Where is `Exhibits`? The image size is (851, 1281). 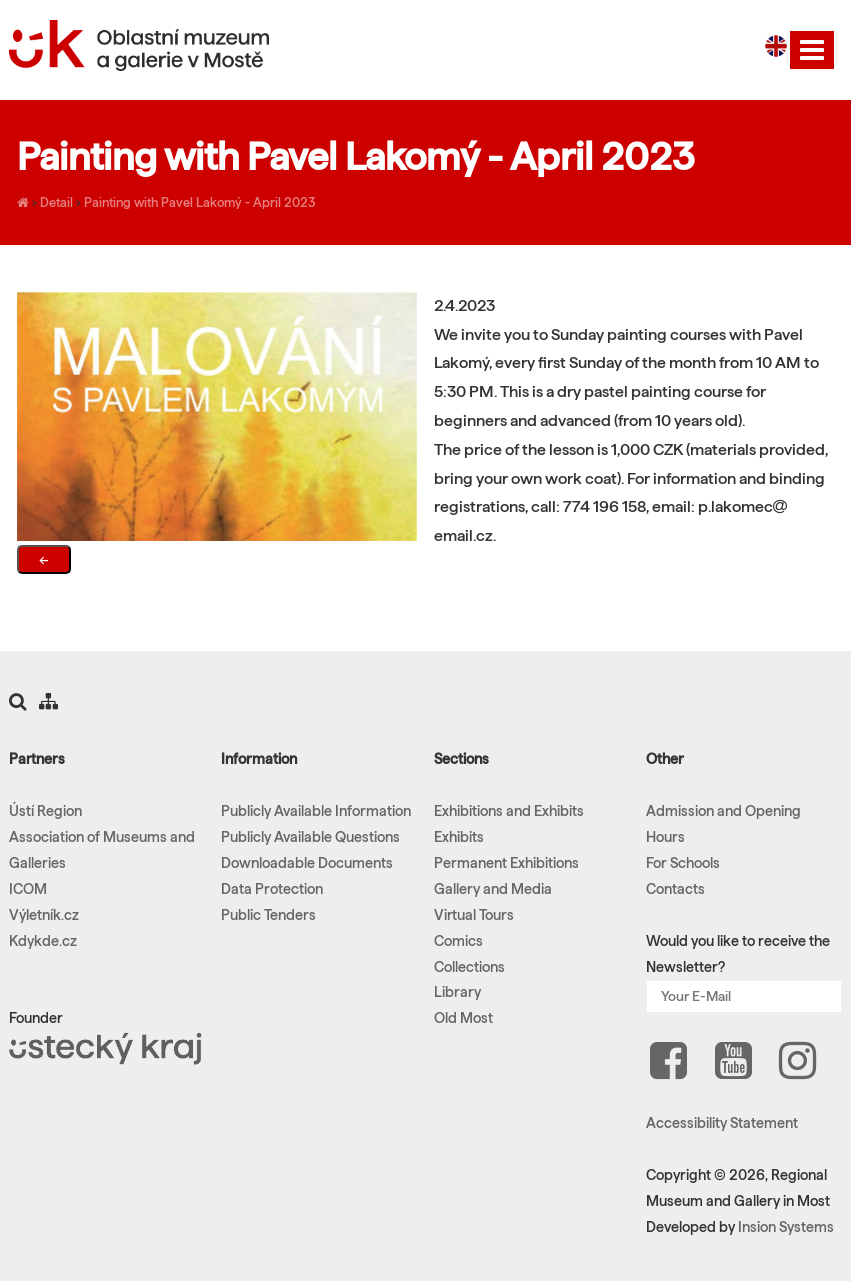 Exhibits is located at coordinates (459, 837).